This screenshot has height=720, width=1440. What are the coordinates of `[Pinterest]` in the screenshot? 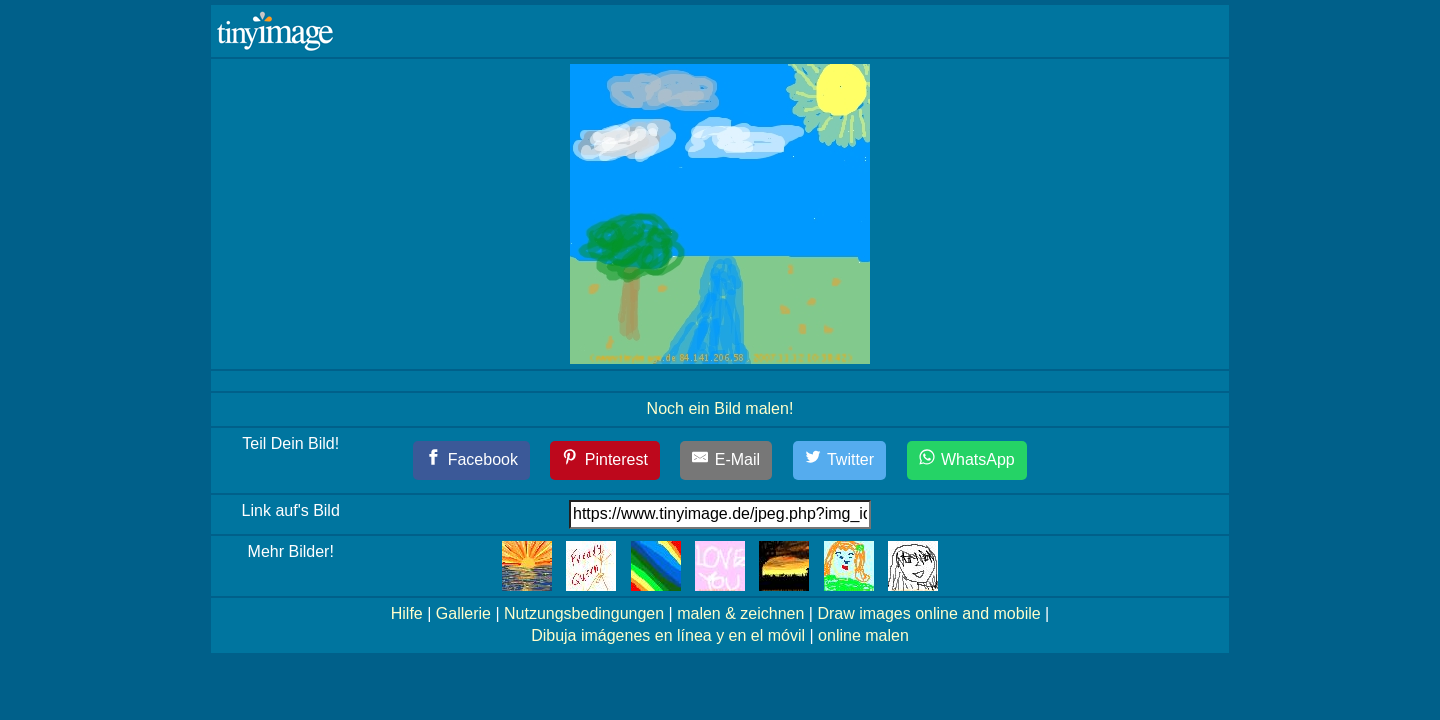 It's located at (605, 460).